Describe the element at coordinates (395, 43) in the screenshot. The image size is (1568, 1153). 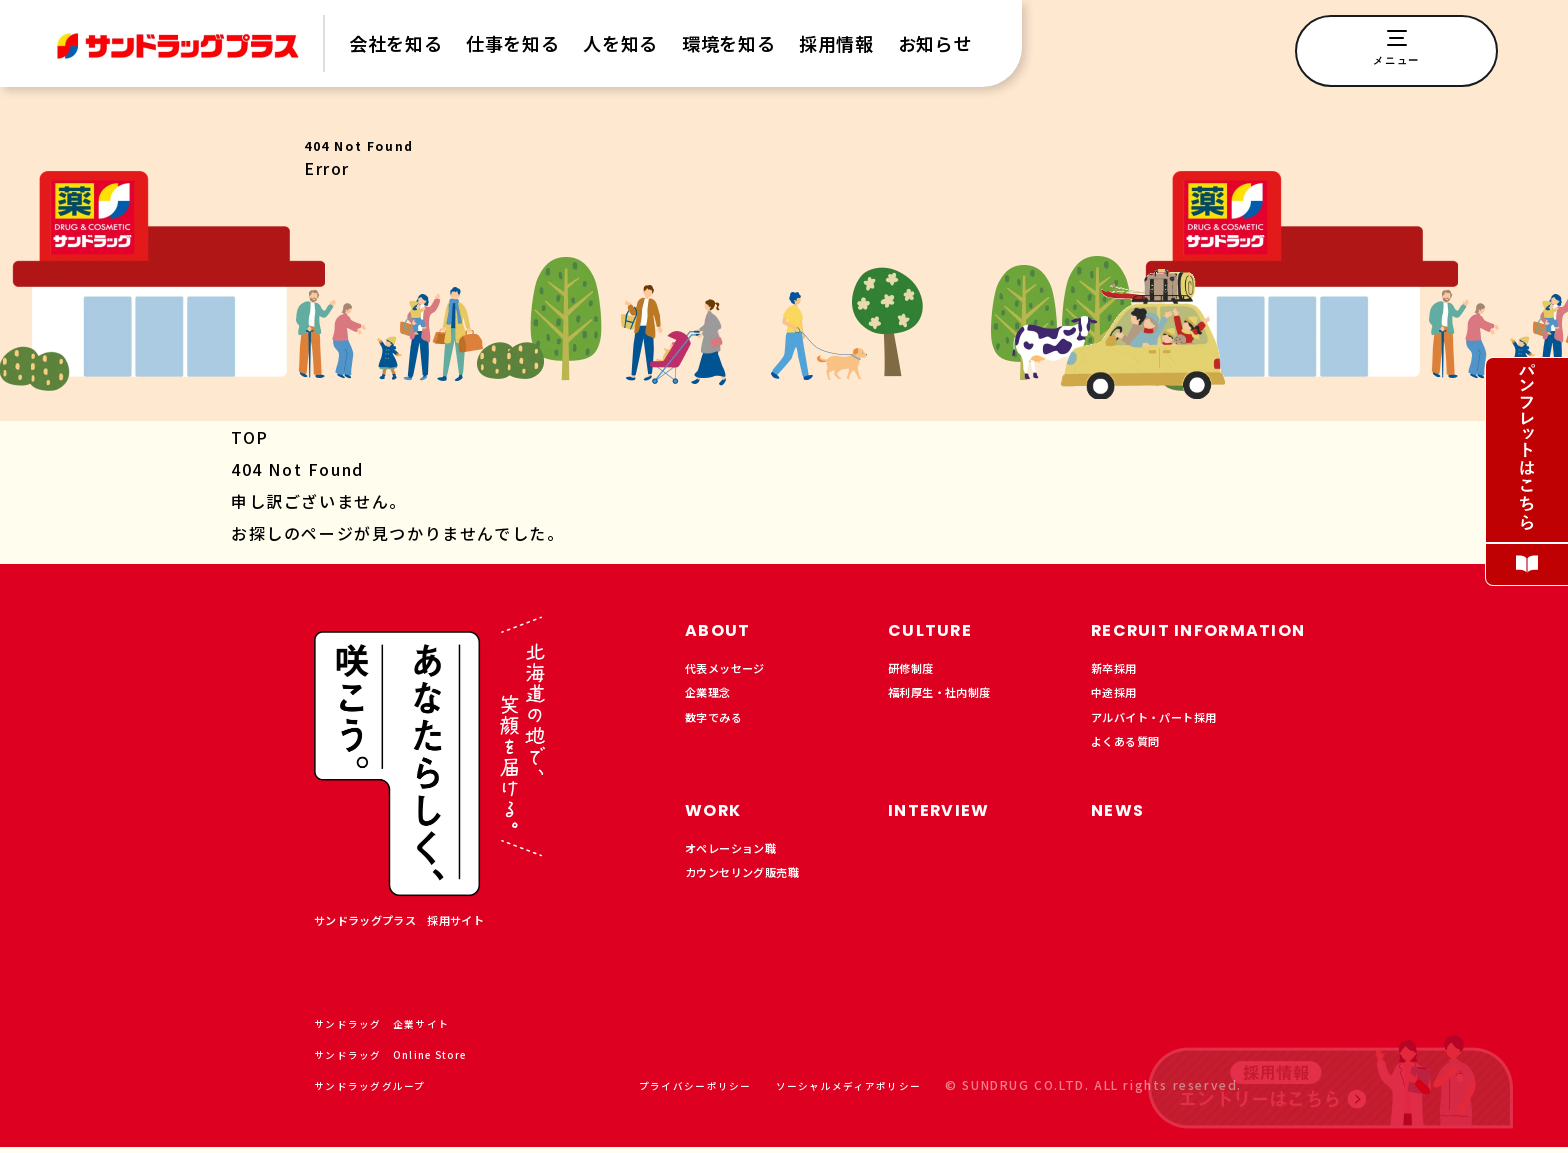
I see `会社を知る` at that location.